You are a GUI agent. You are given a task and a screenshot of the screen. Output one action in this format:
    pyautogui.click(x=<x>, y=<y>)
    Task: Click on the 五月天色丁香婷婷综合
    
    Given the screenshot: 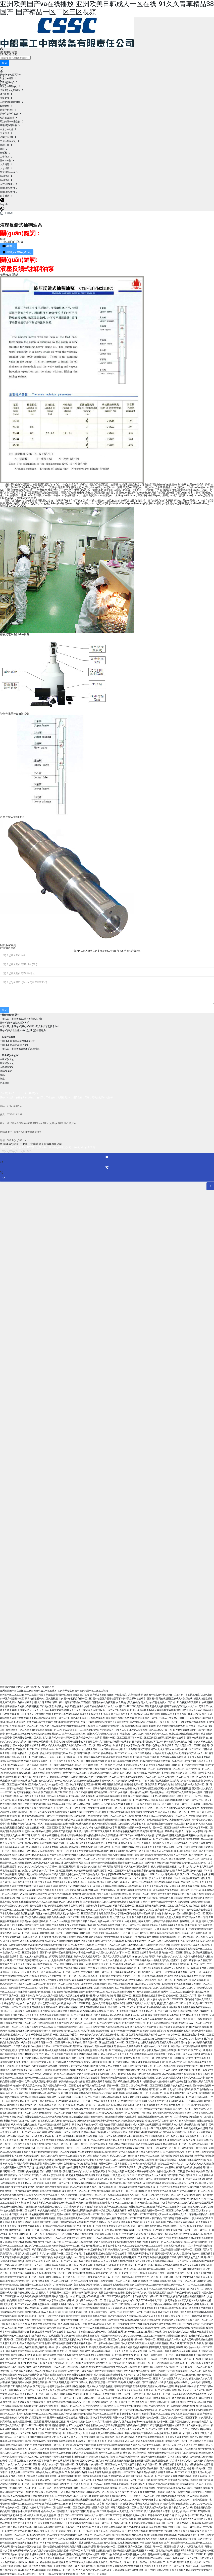 What is the action you would take?
    pyautogui.click(x=78, y=2331)
    